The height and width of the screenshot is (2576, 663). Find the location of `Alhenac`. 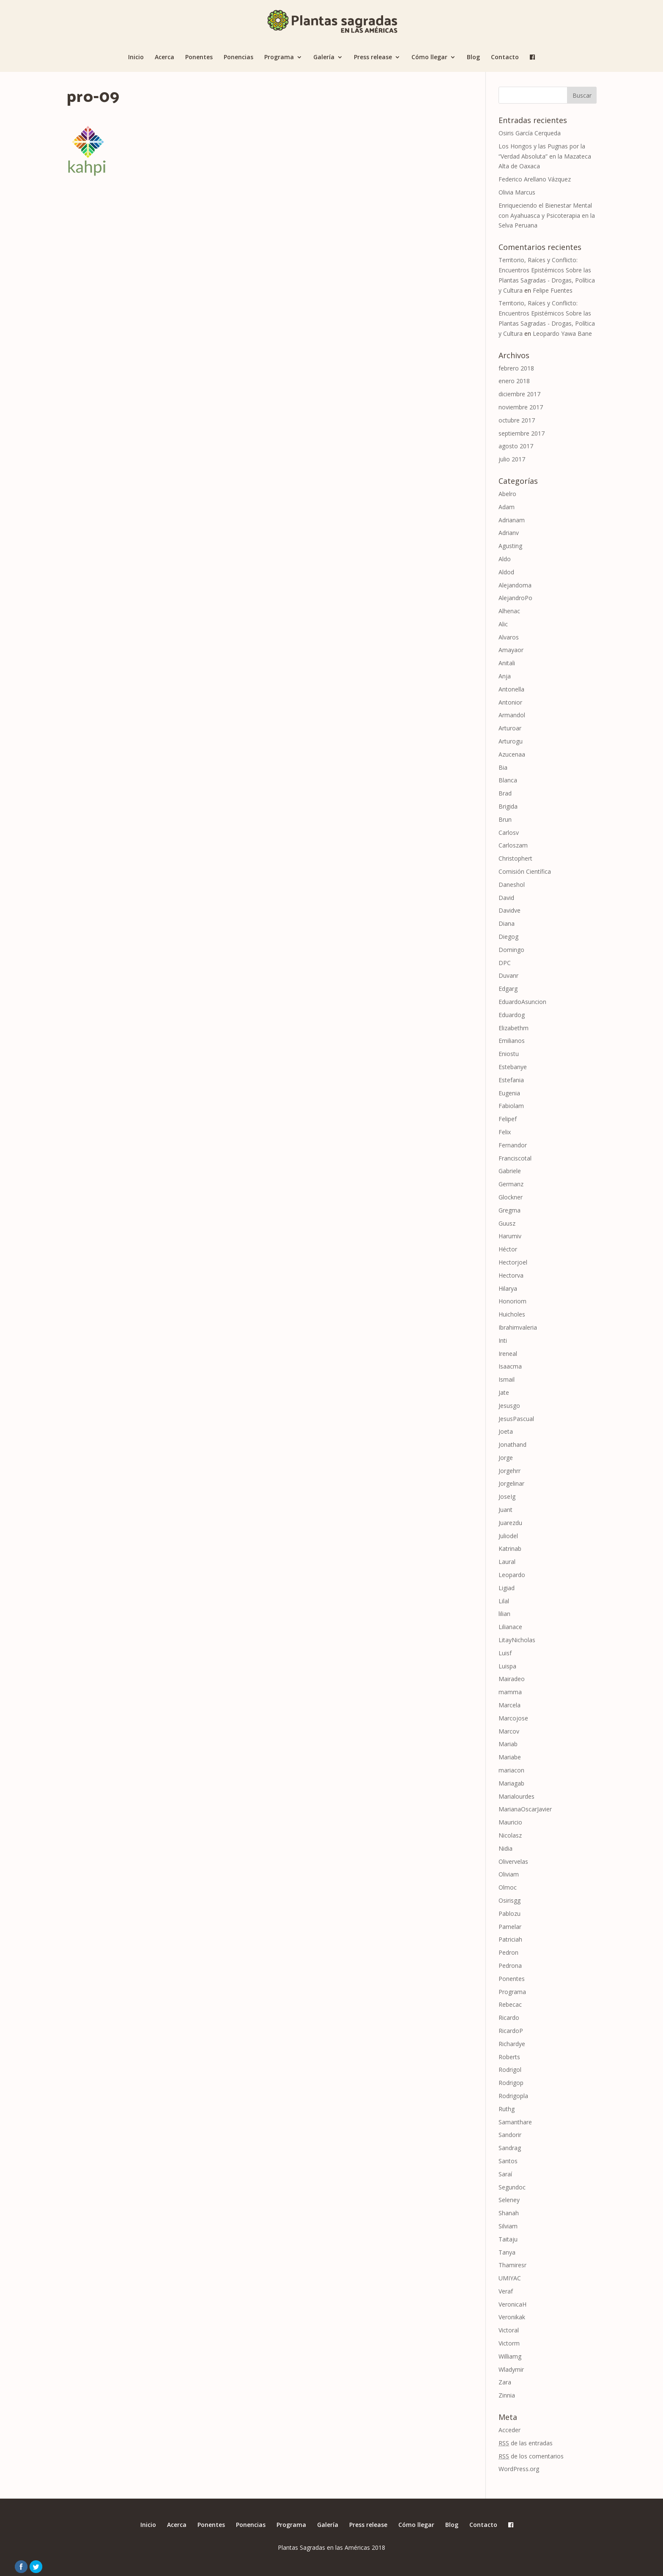

Alhenac is located at coordinates (509, 611).